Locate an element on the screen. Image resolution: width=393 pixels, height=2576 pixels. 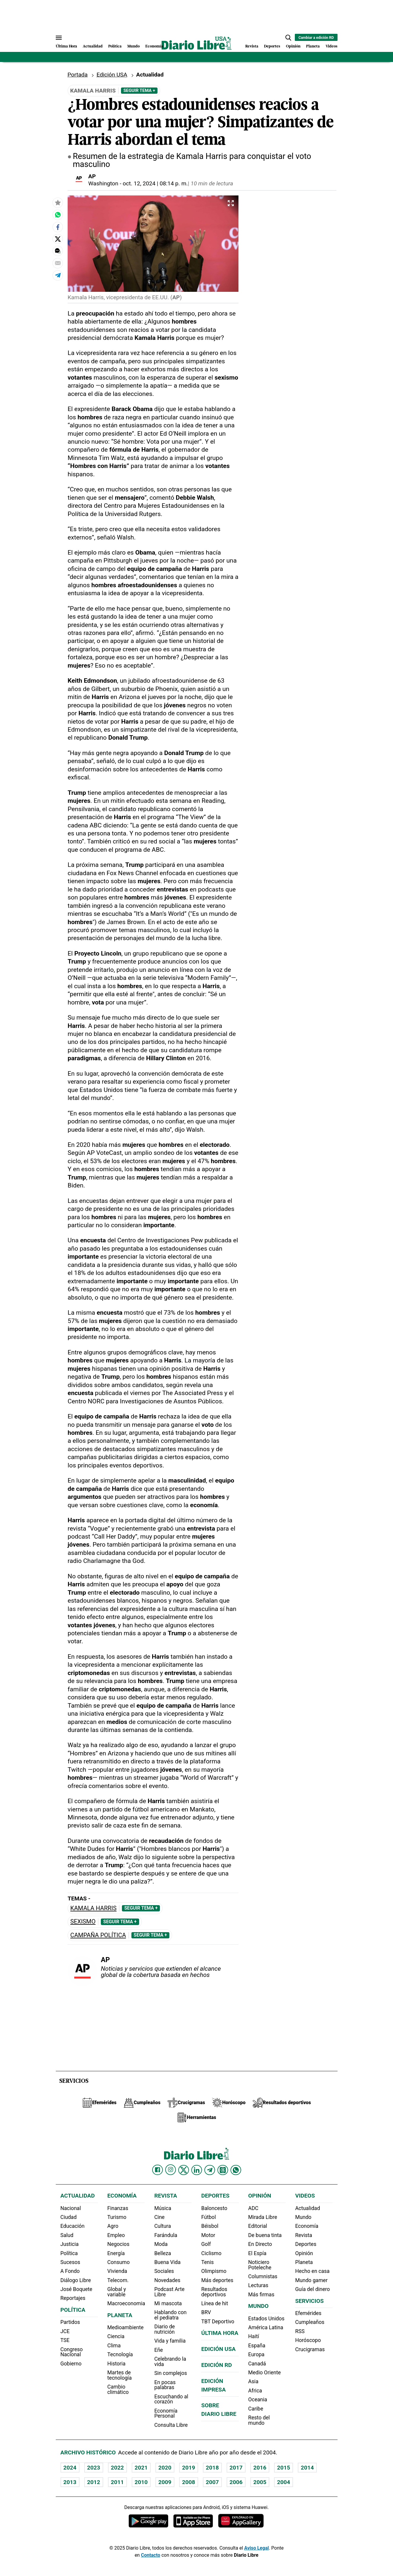
2014 is located at coordinates (307, 2467).